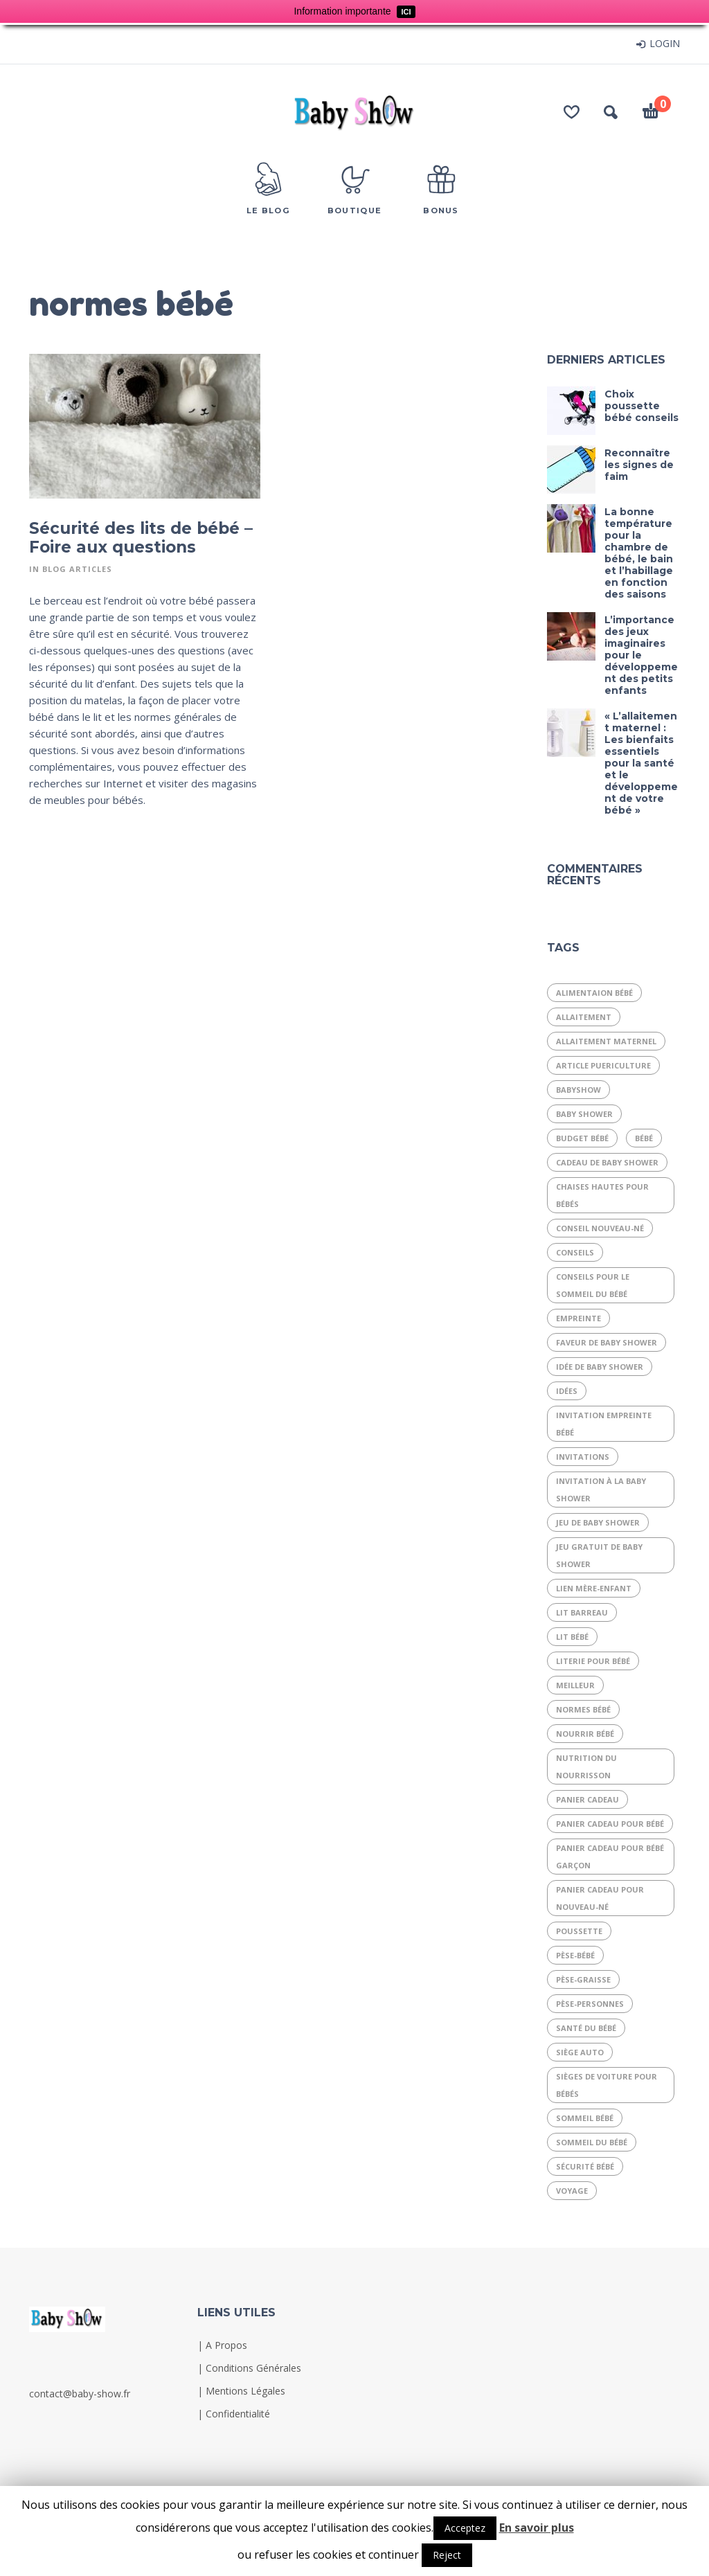 The image size is (709, 2576). What do you see at coordinates (245, 2390) in the screenshot?
I see `Mentions Légales` at bounding box center [245, 2390].